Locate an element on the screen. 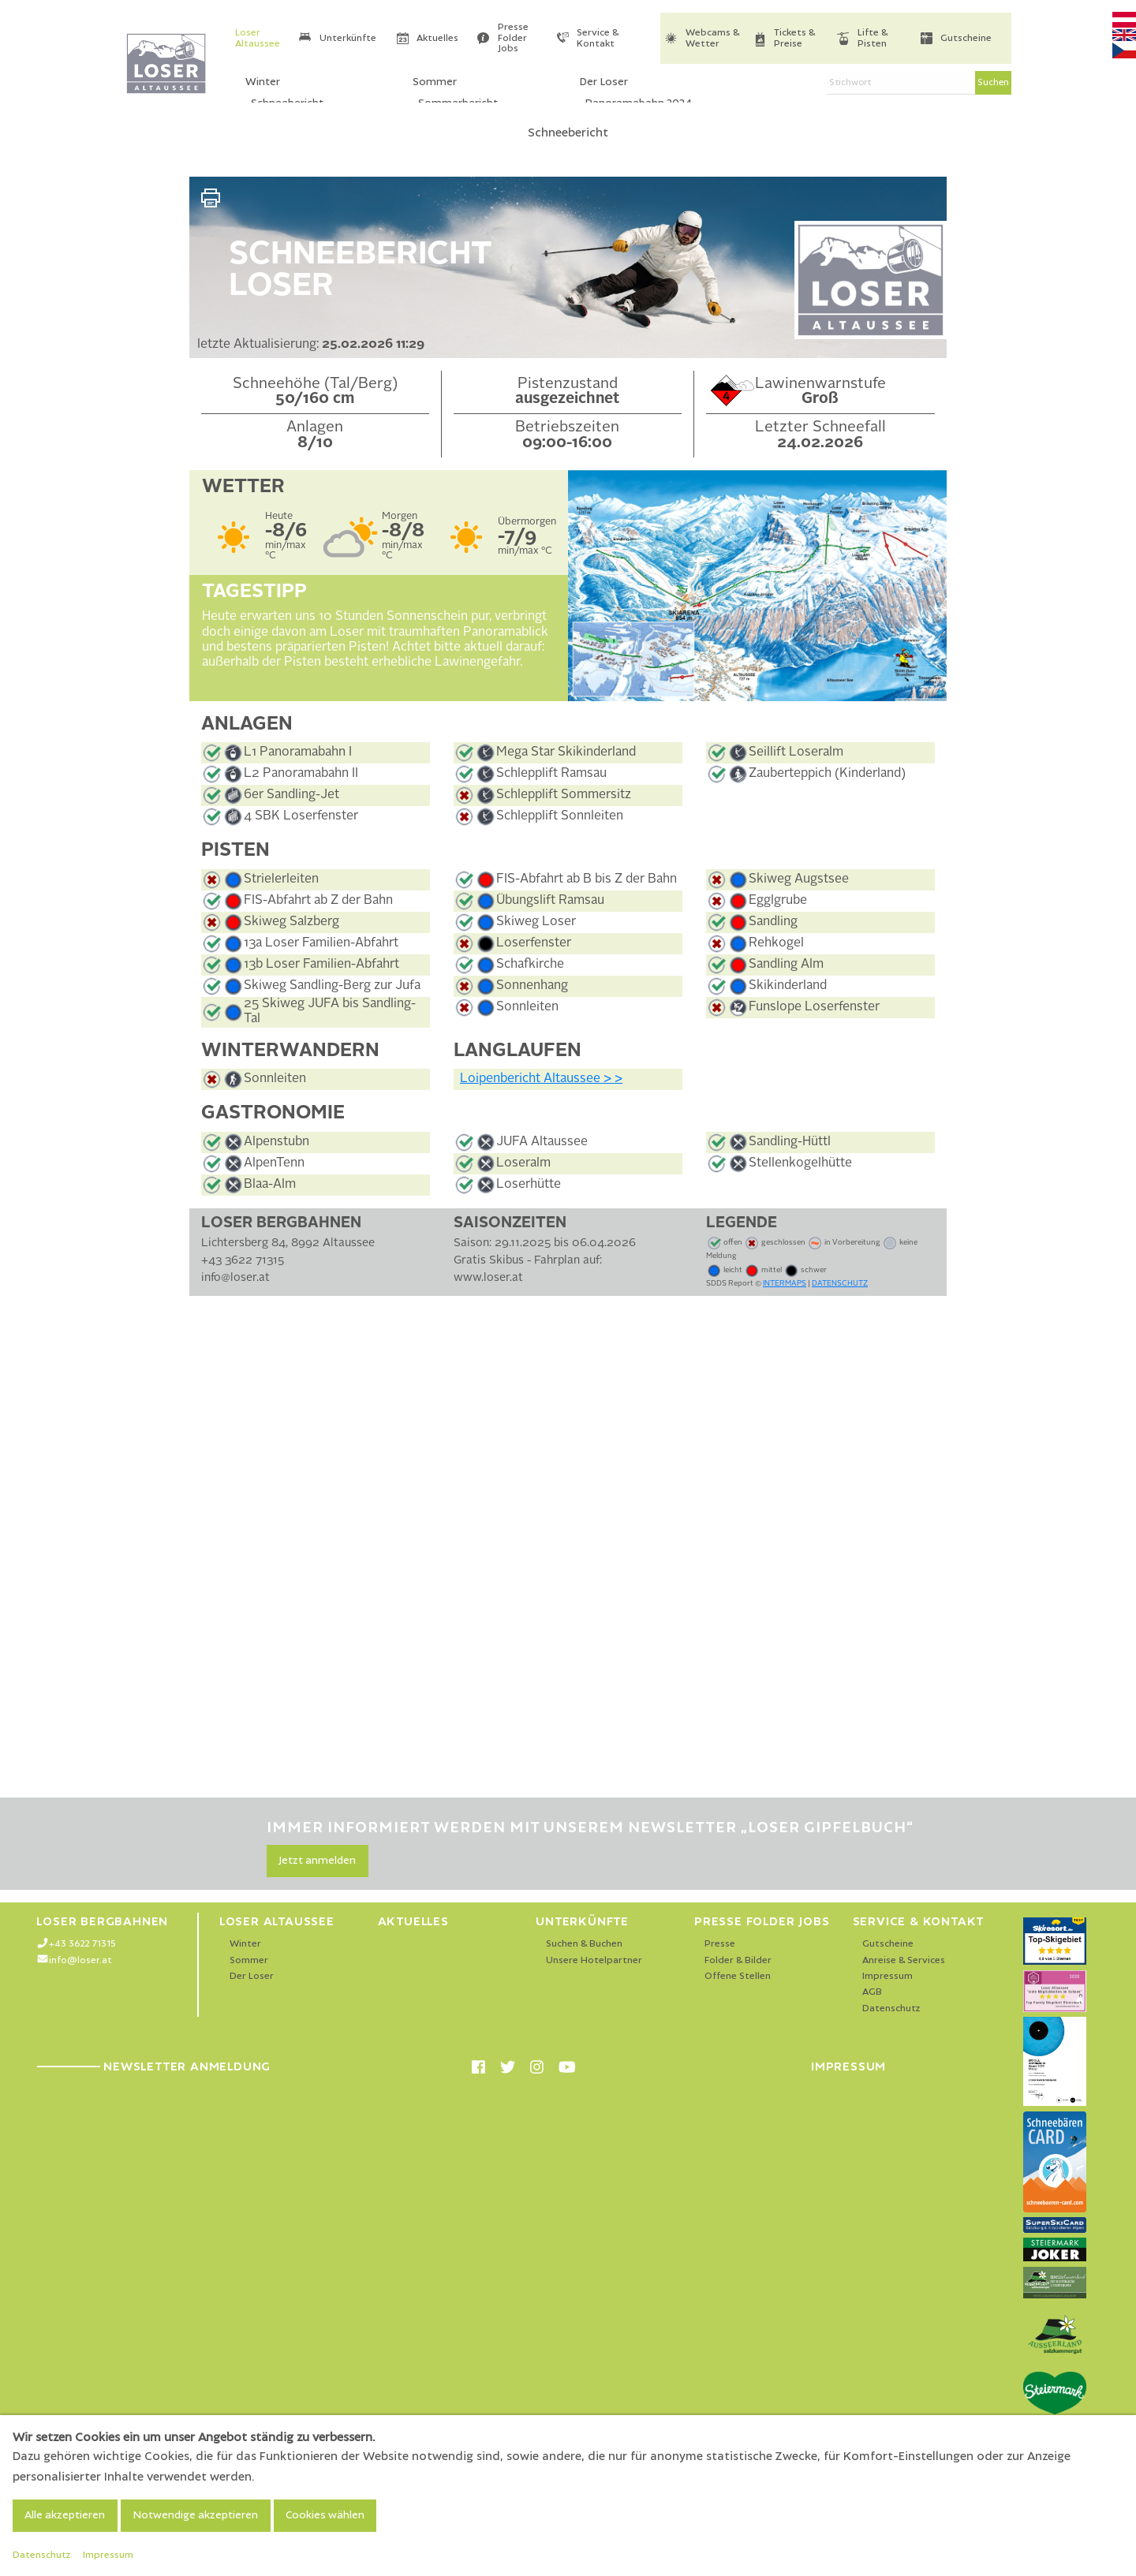  Anreise & Services is located at coordinates (903, 1960).